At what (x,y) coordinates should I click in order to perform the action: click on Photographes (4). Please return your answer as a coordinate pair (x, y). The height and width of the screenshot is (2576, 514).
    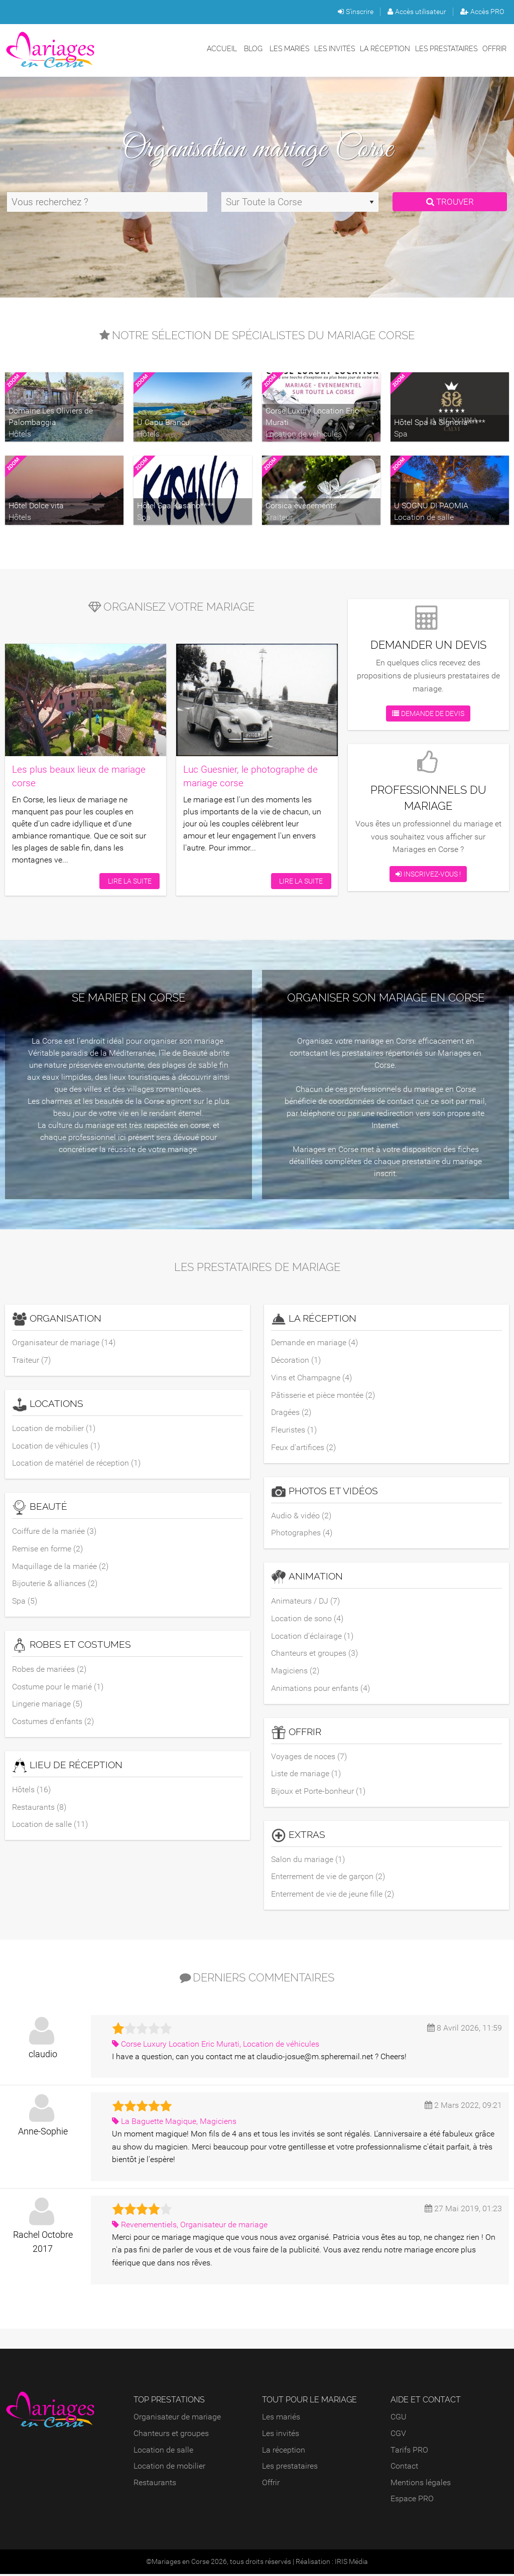
    Looking at the image, I should click on (301, 1533).